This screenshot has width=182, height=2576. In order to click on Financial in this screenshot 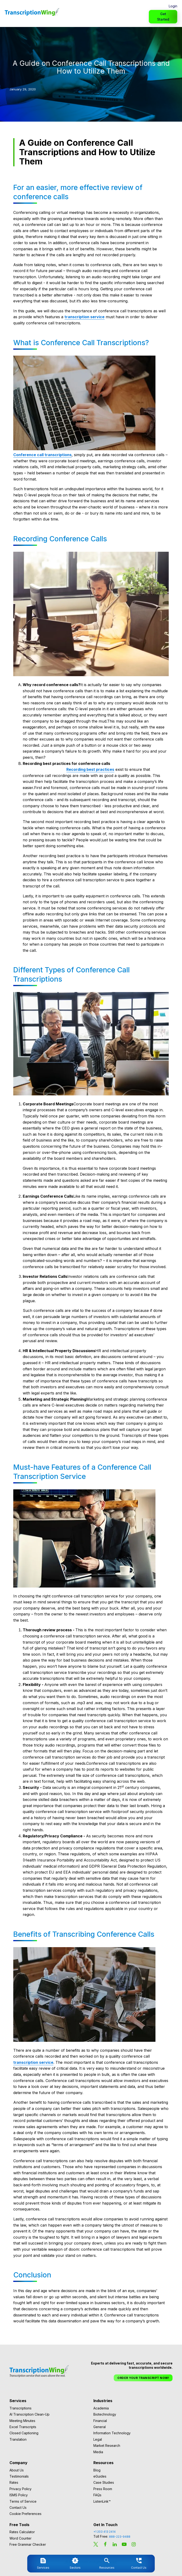, I will do `click(100, 2421)`.